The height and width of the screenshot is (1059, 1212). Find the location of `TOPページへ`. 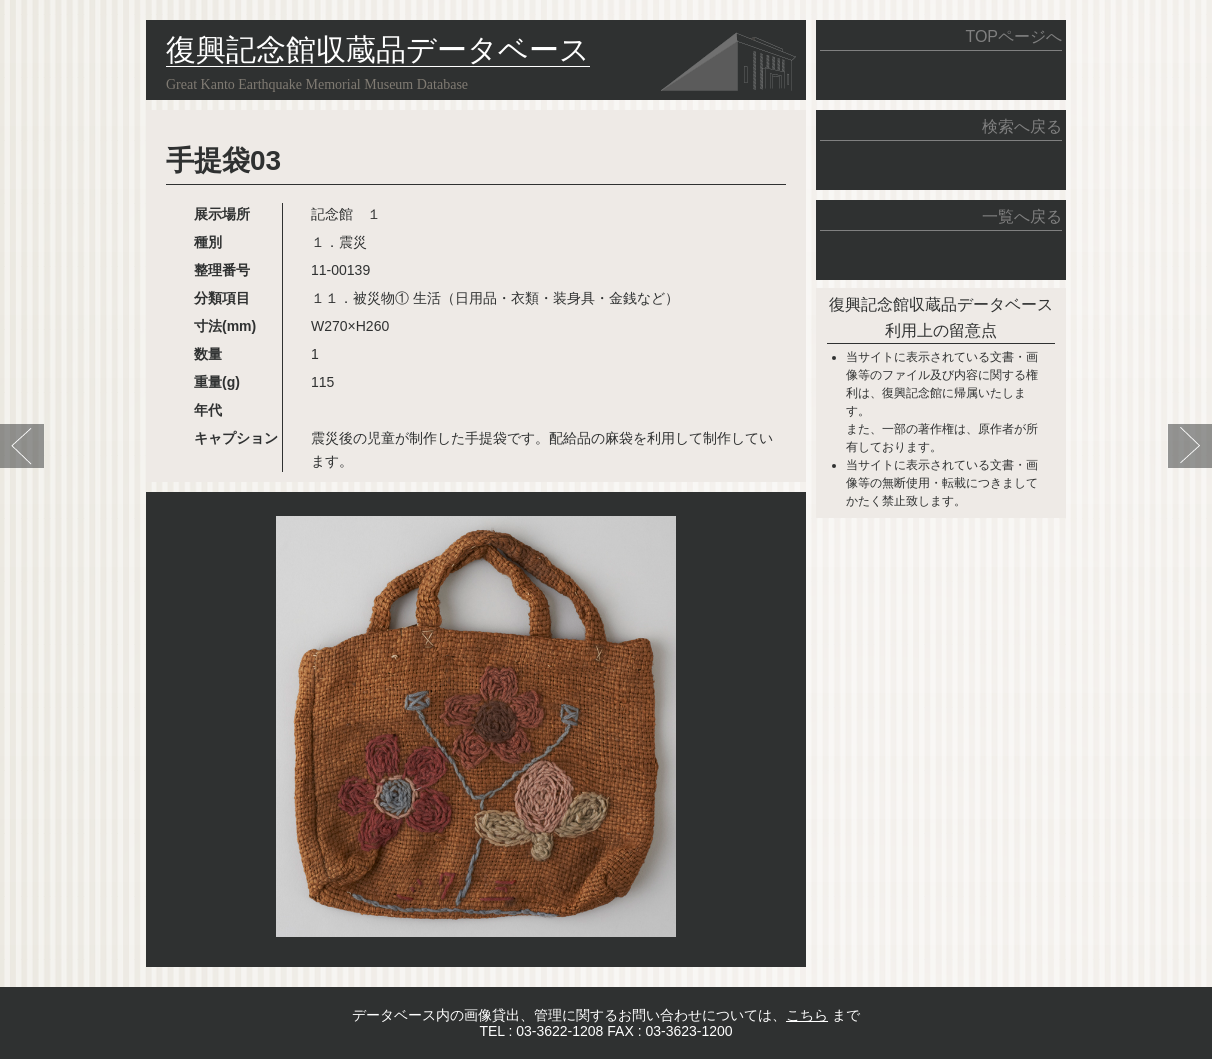

TOPページへ is located at coordinates (1013, 36).